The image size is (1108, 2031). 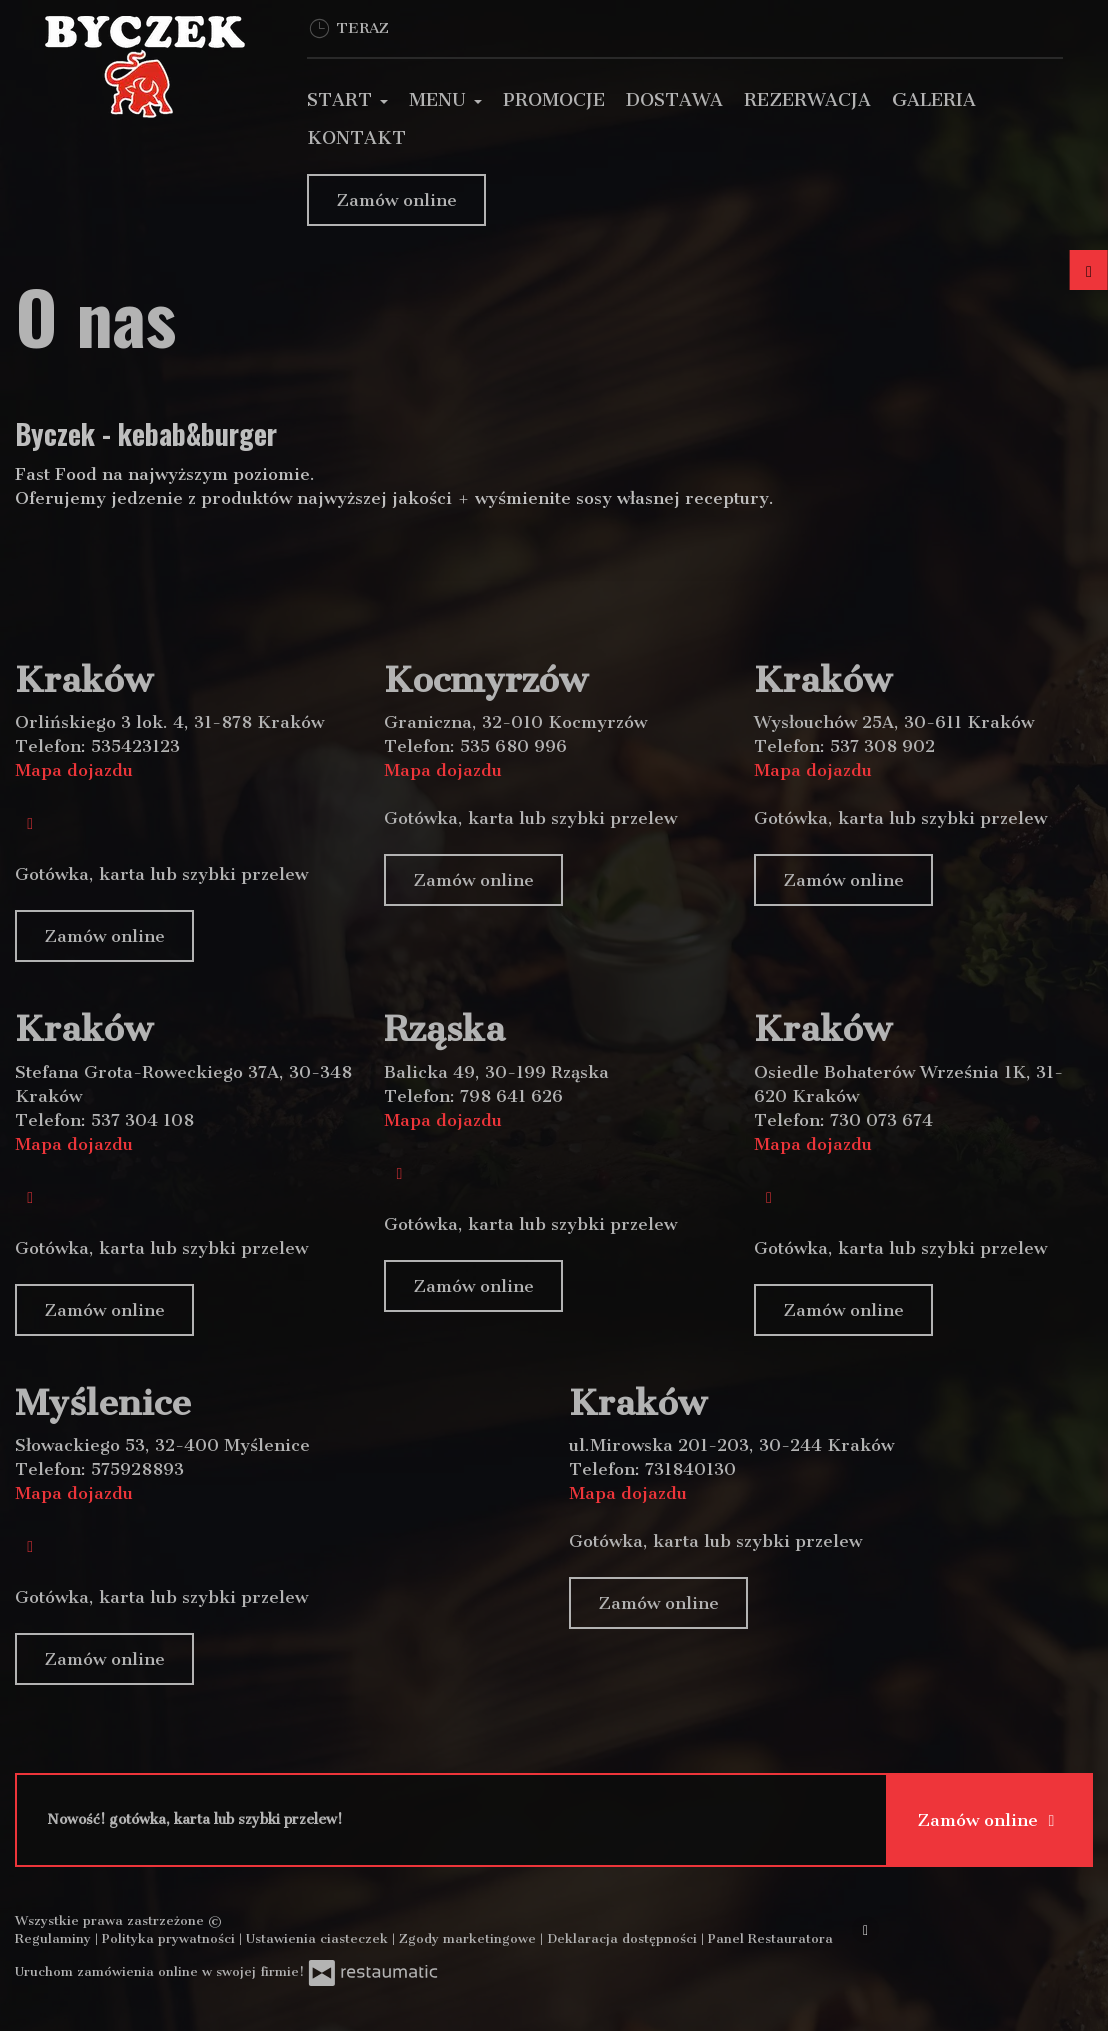 I want to click on 537 304 108, so click(x=142, y=1120).